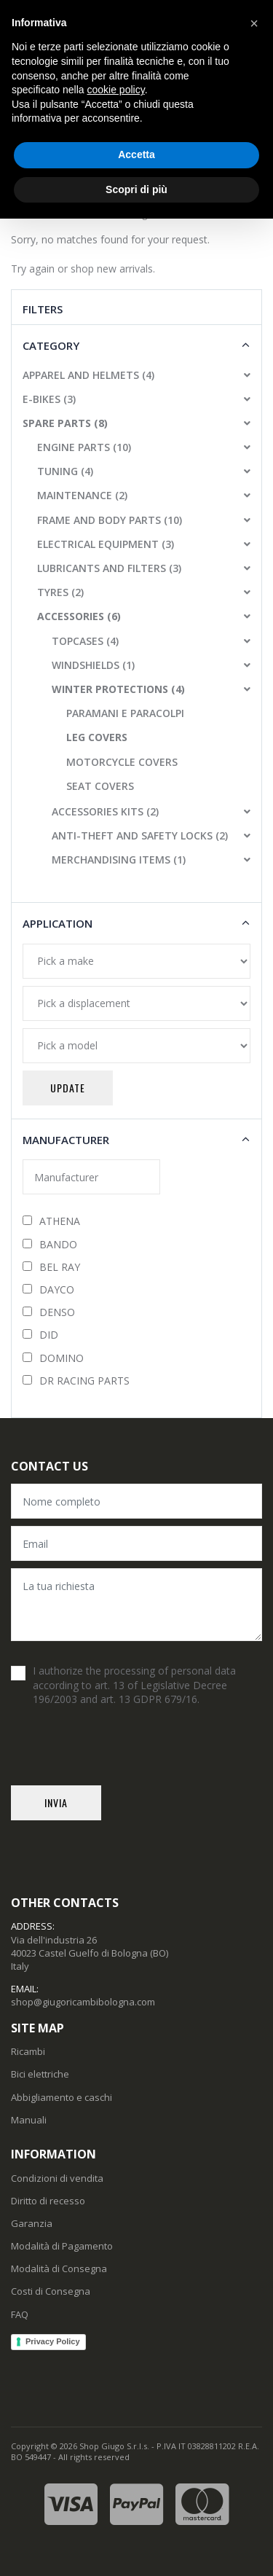  Describe the element at coordinates (51, 1221) in the screenshot. I see `ATHENA` at that location.